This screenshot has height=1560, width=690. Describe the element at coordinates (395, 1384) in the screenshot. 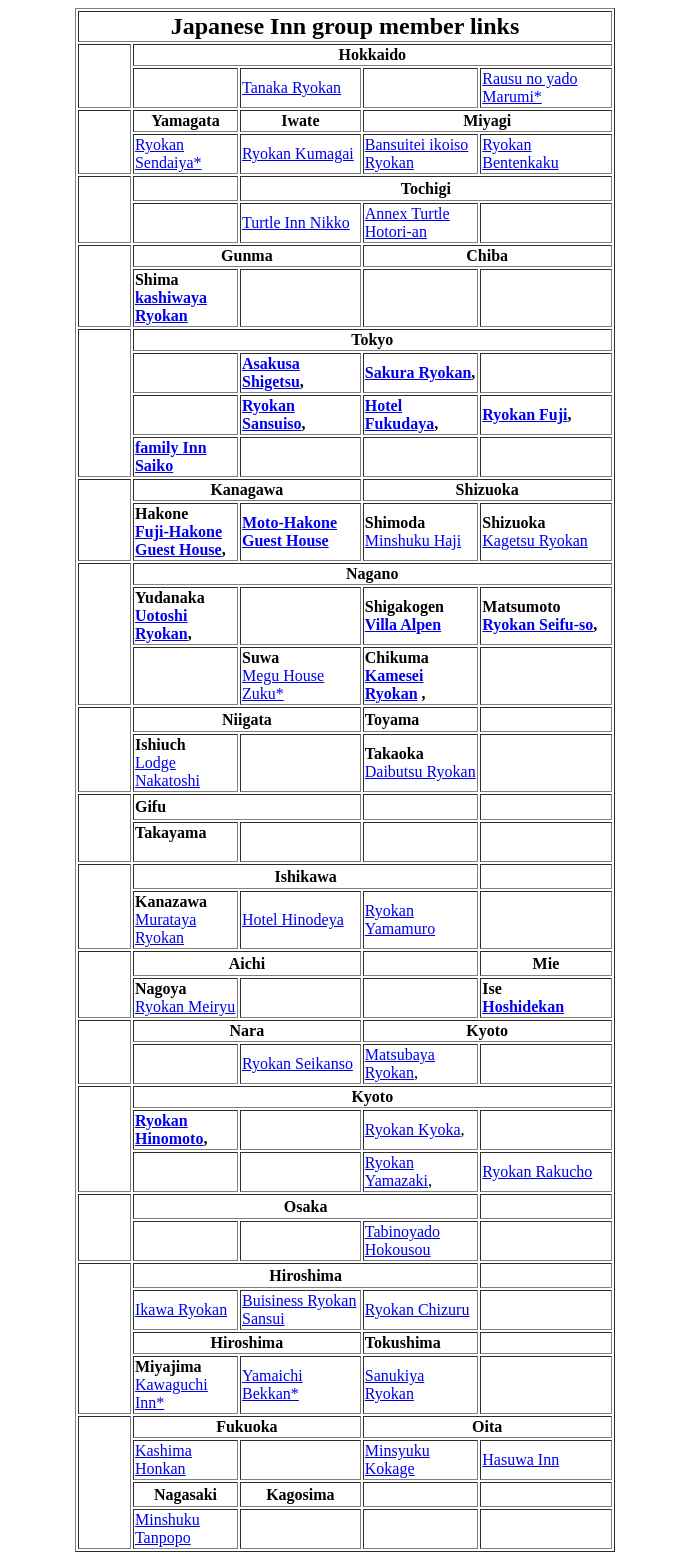

I see `Sanukiya Ryokan` at that location.